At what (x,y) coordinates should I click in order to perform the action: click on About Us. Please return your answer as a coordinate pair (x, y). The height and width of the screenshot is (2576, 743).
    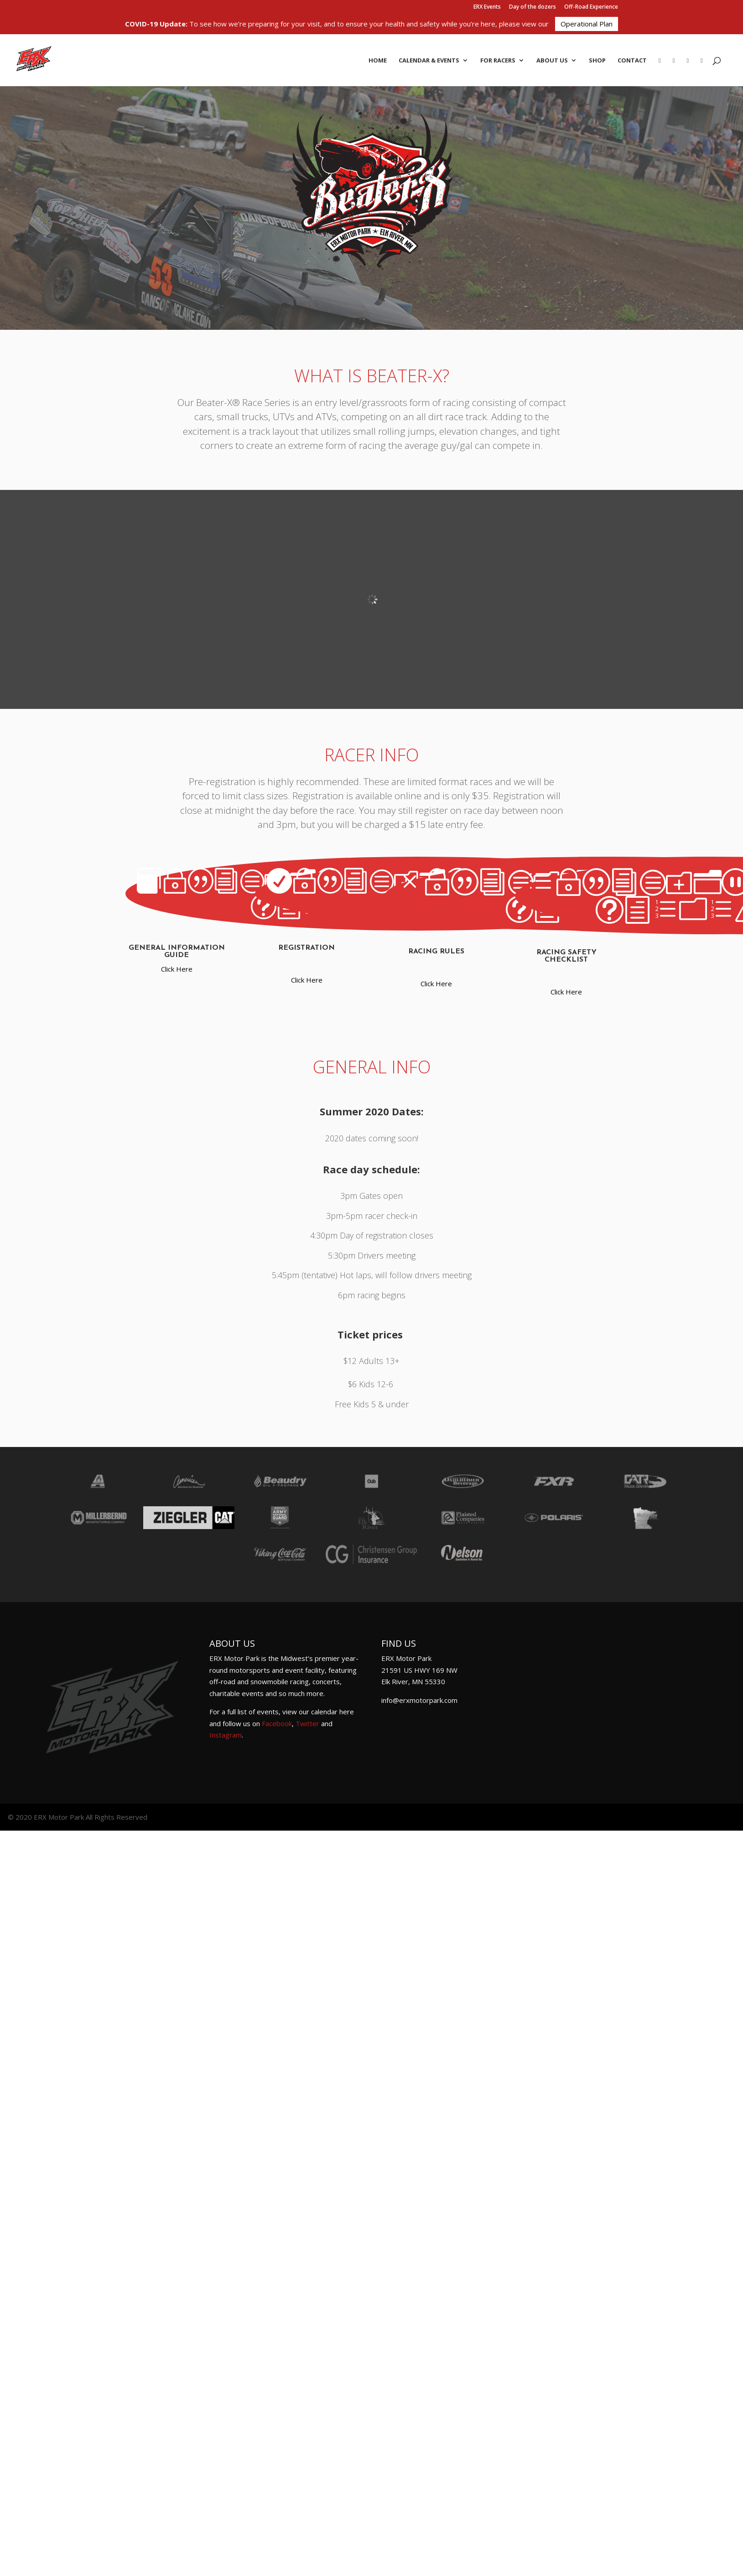
    Looking at the image, I should click on (552, 60).